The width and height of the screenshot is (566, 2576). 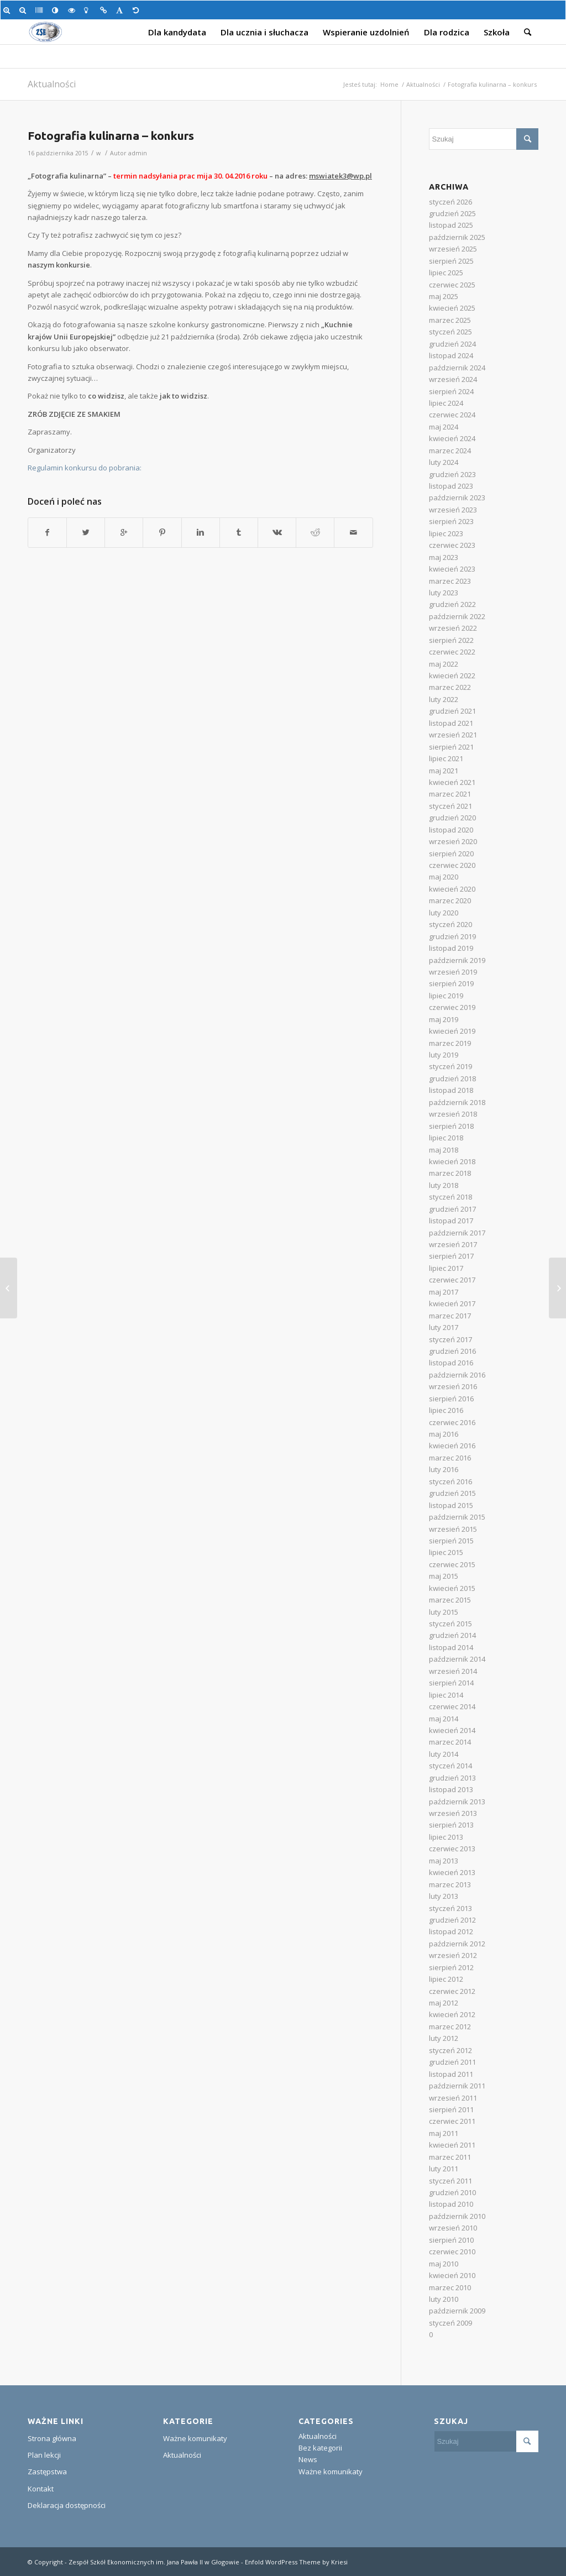 What do you see at coordinates (451, 830) in the screenshot?
I see `listopad 2020` at bounding box center [451, 830].